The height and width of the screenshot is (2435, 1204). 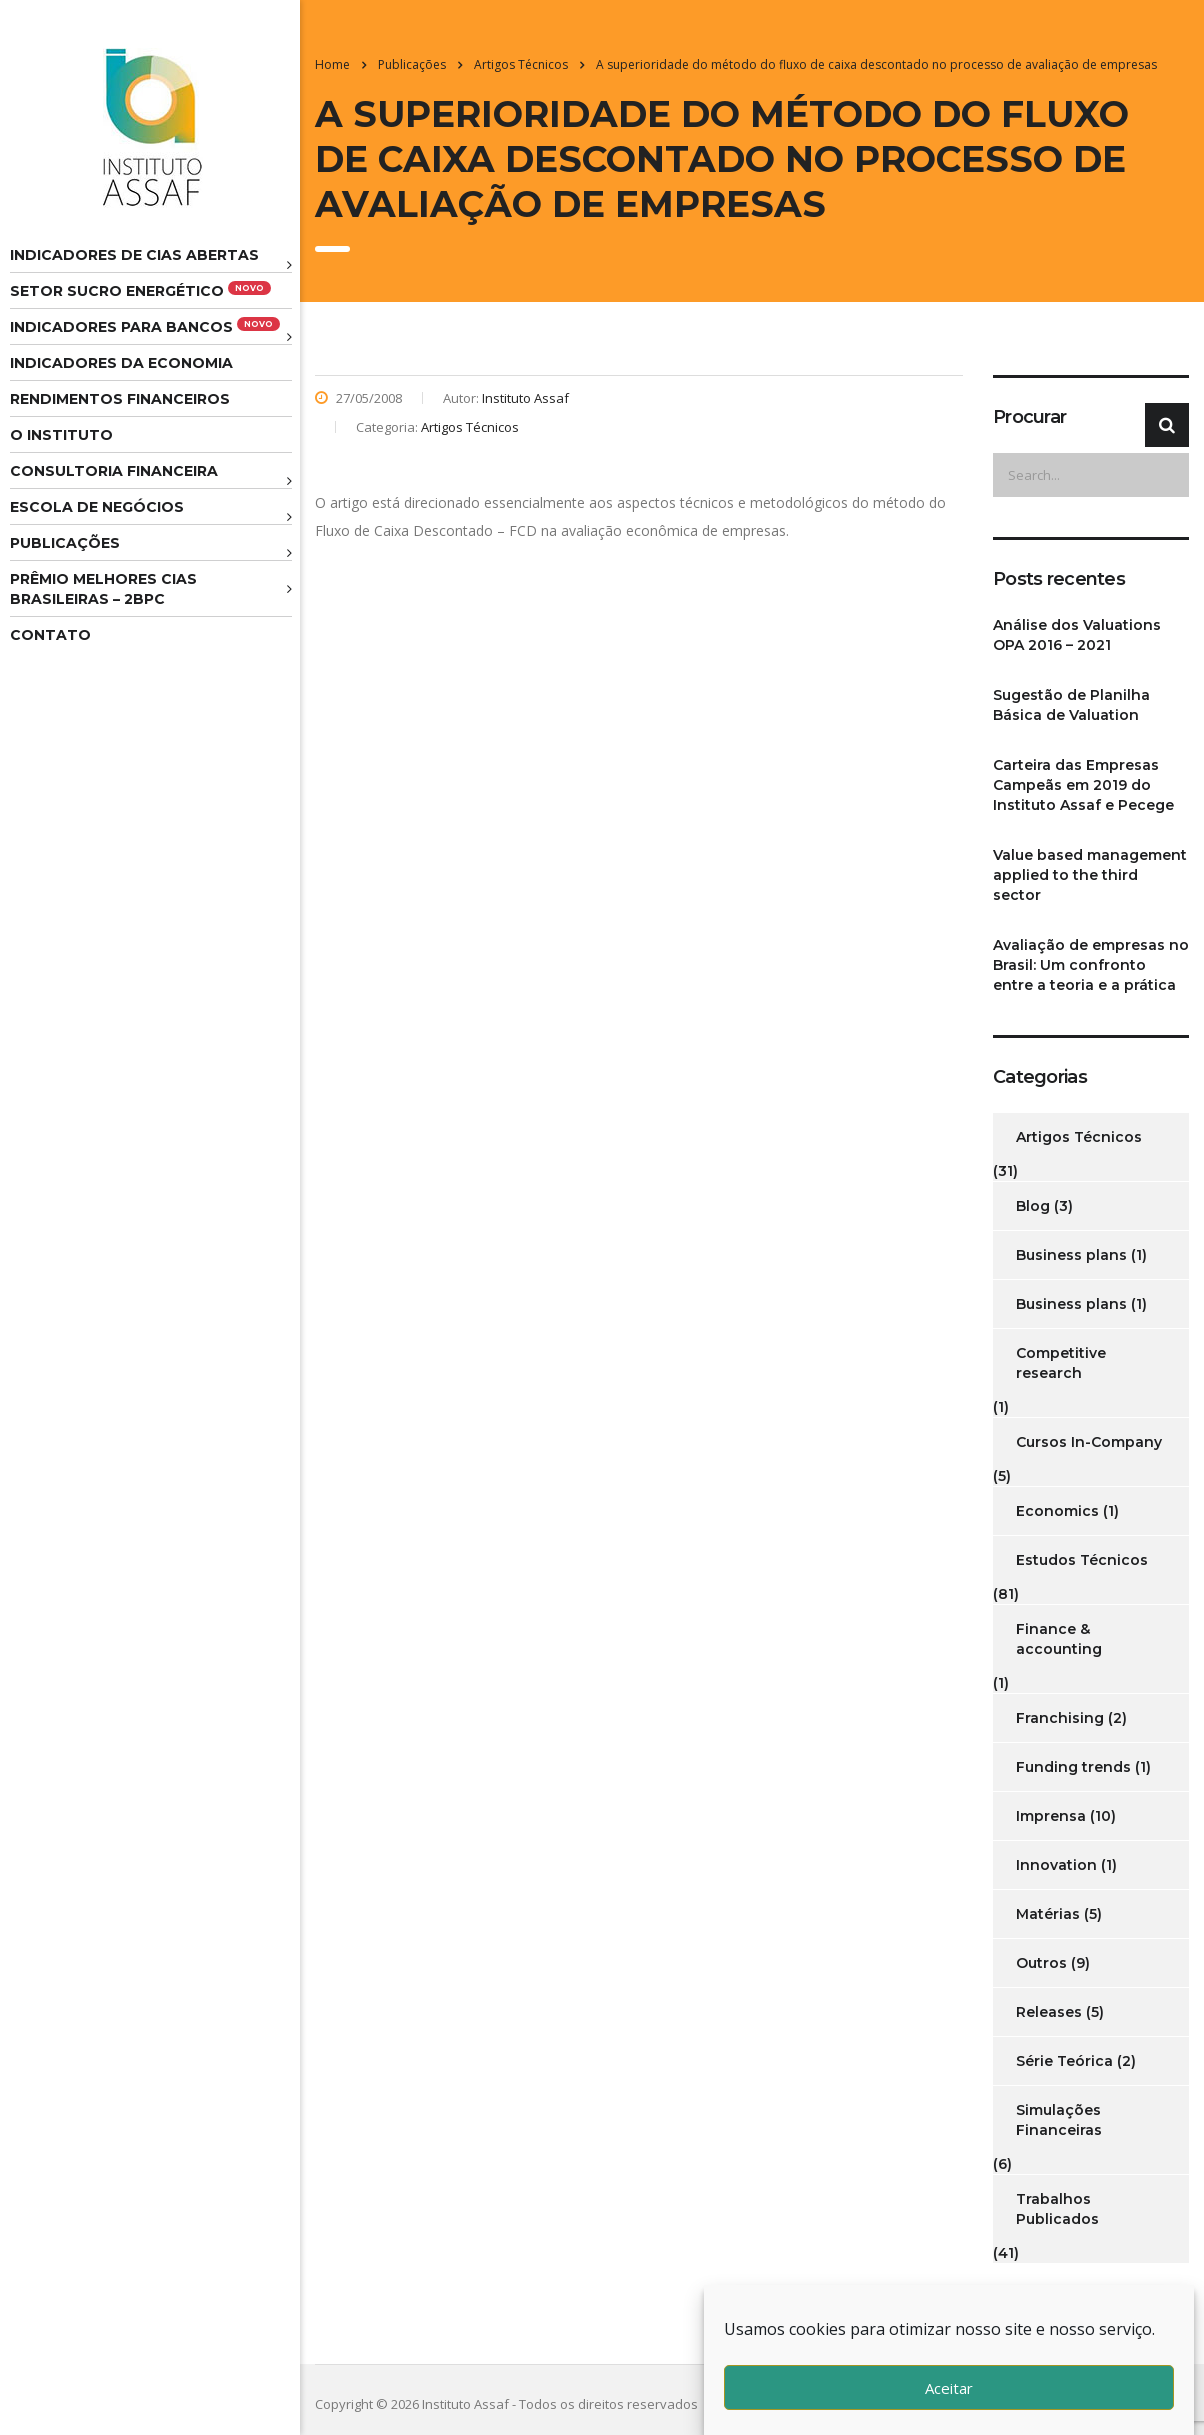 What do you see at coordinates (1041, 1963) in the screenshot?
I see `Outros` at bounding box center [1041, 1963].